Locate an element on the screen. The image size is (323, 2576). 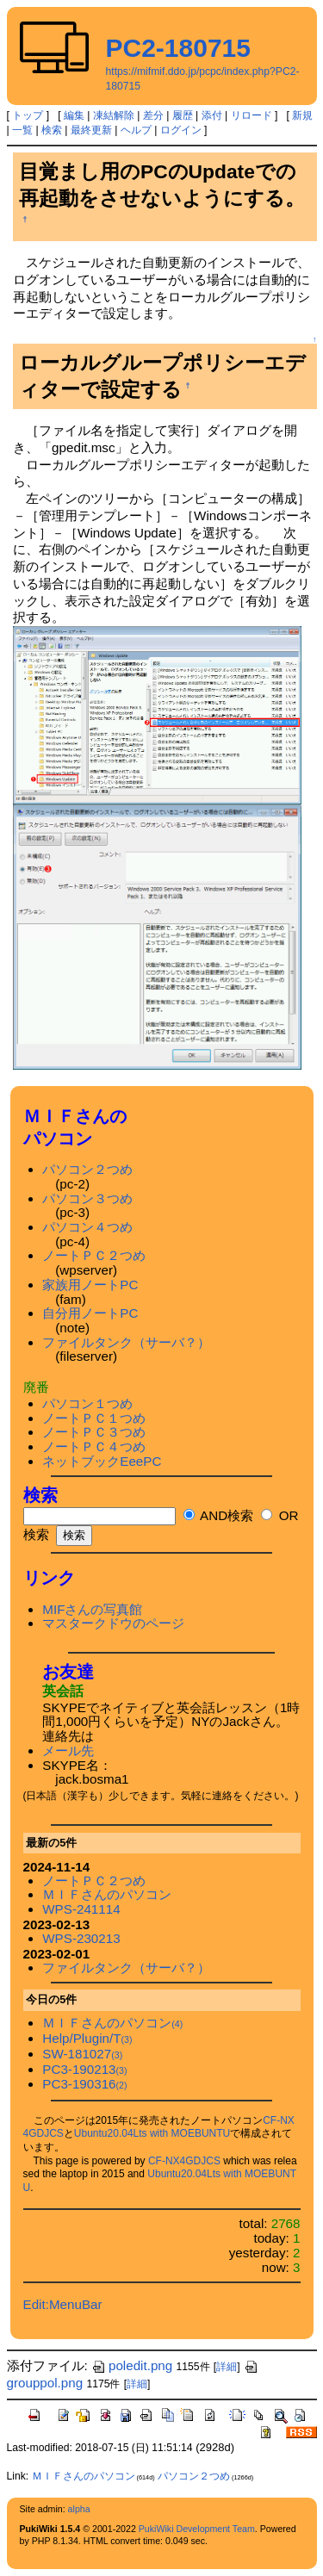
PC3-190213 is located at coordinates (84, 2069).